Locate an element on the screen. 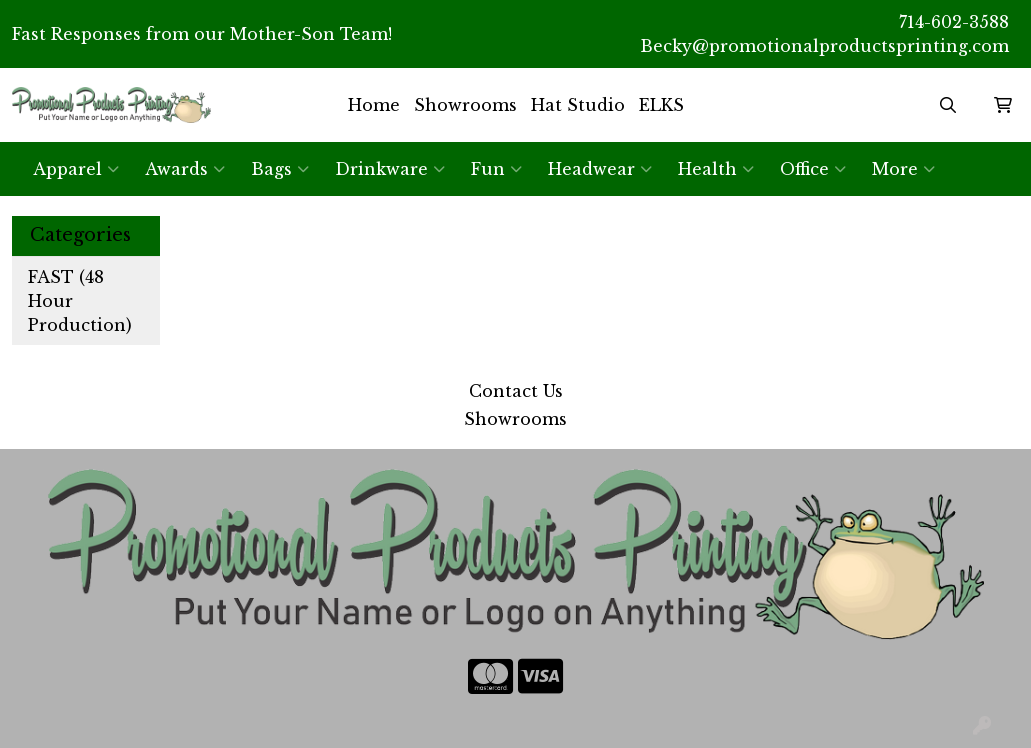 This screenshot has height=748, width=1031. More is located at coordinates (903, 169).